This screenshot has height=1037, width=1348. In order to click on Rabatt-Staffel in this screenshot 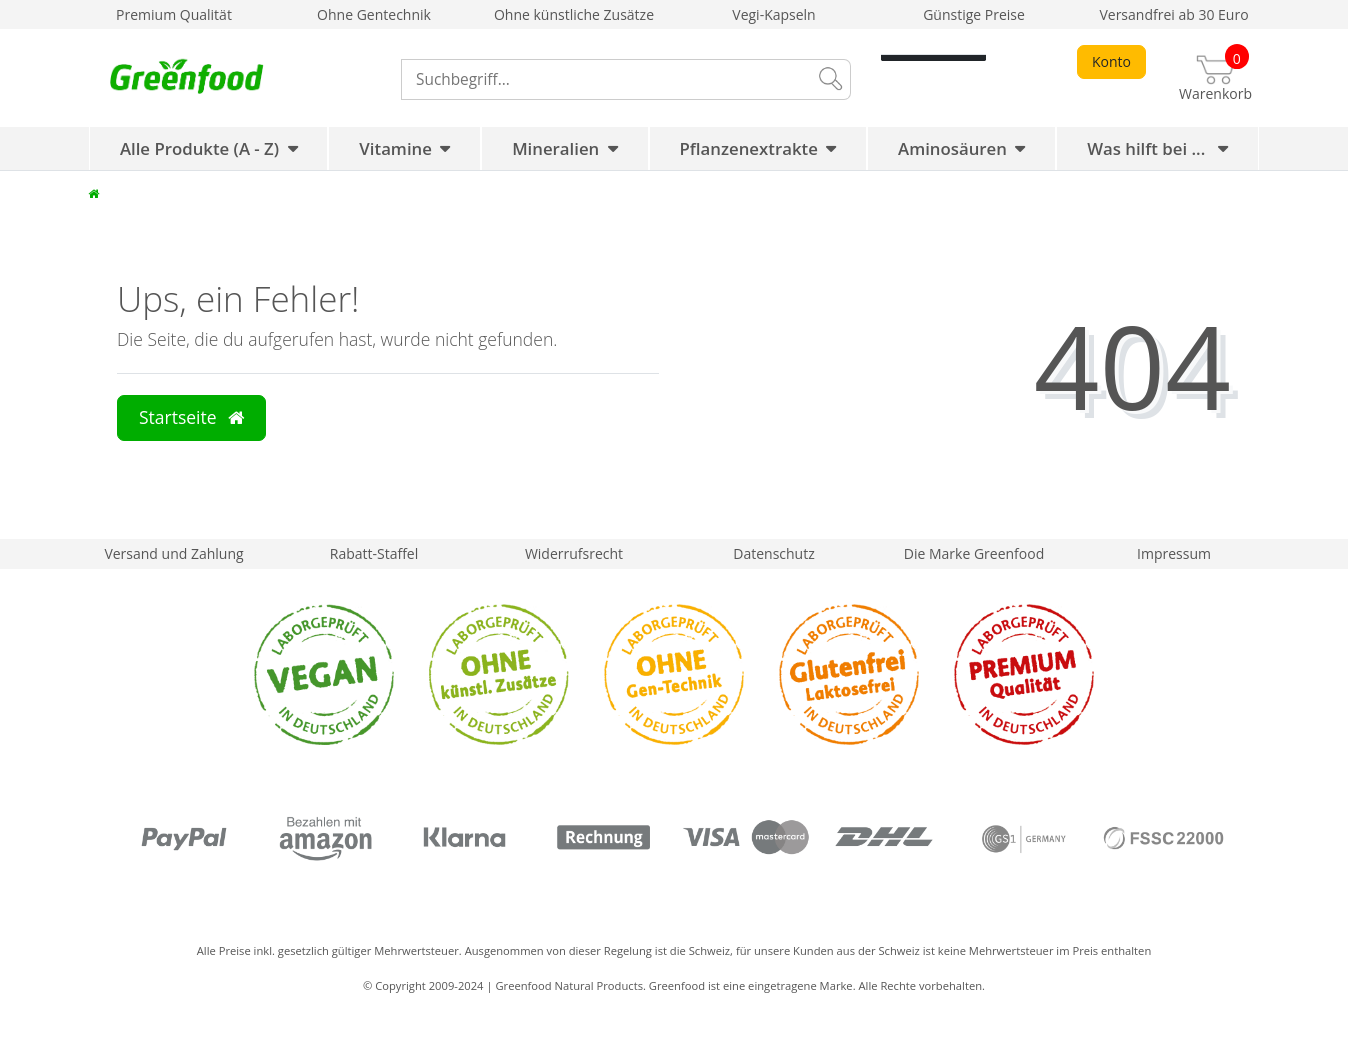, I will do `click(374, 553)`.